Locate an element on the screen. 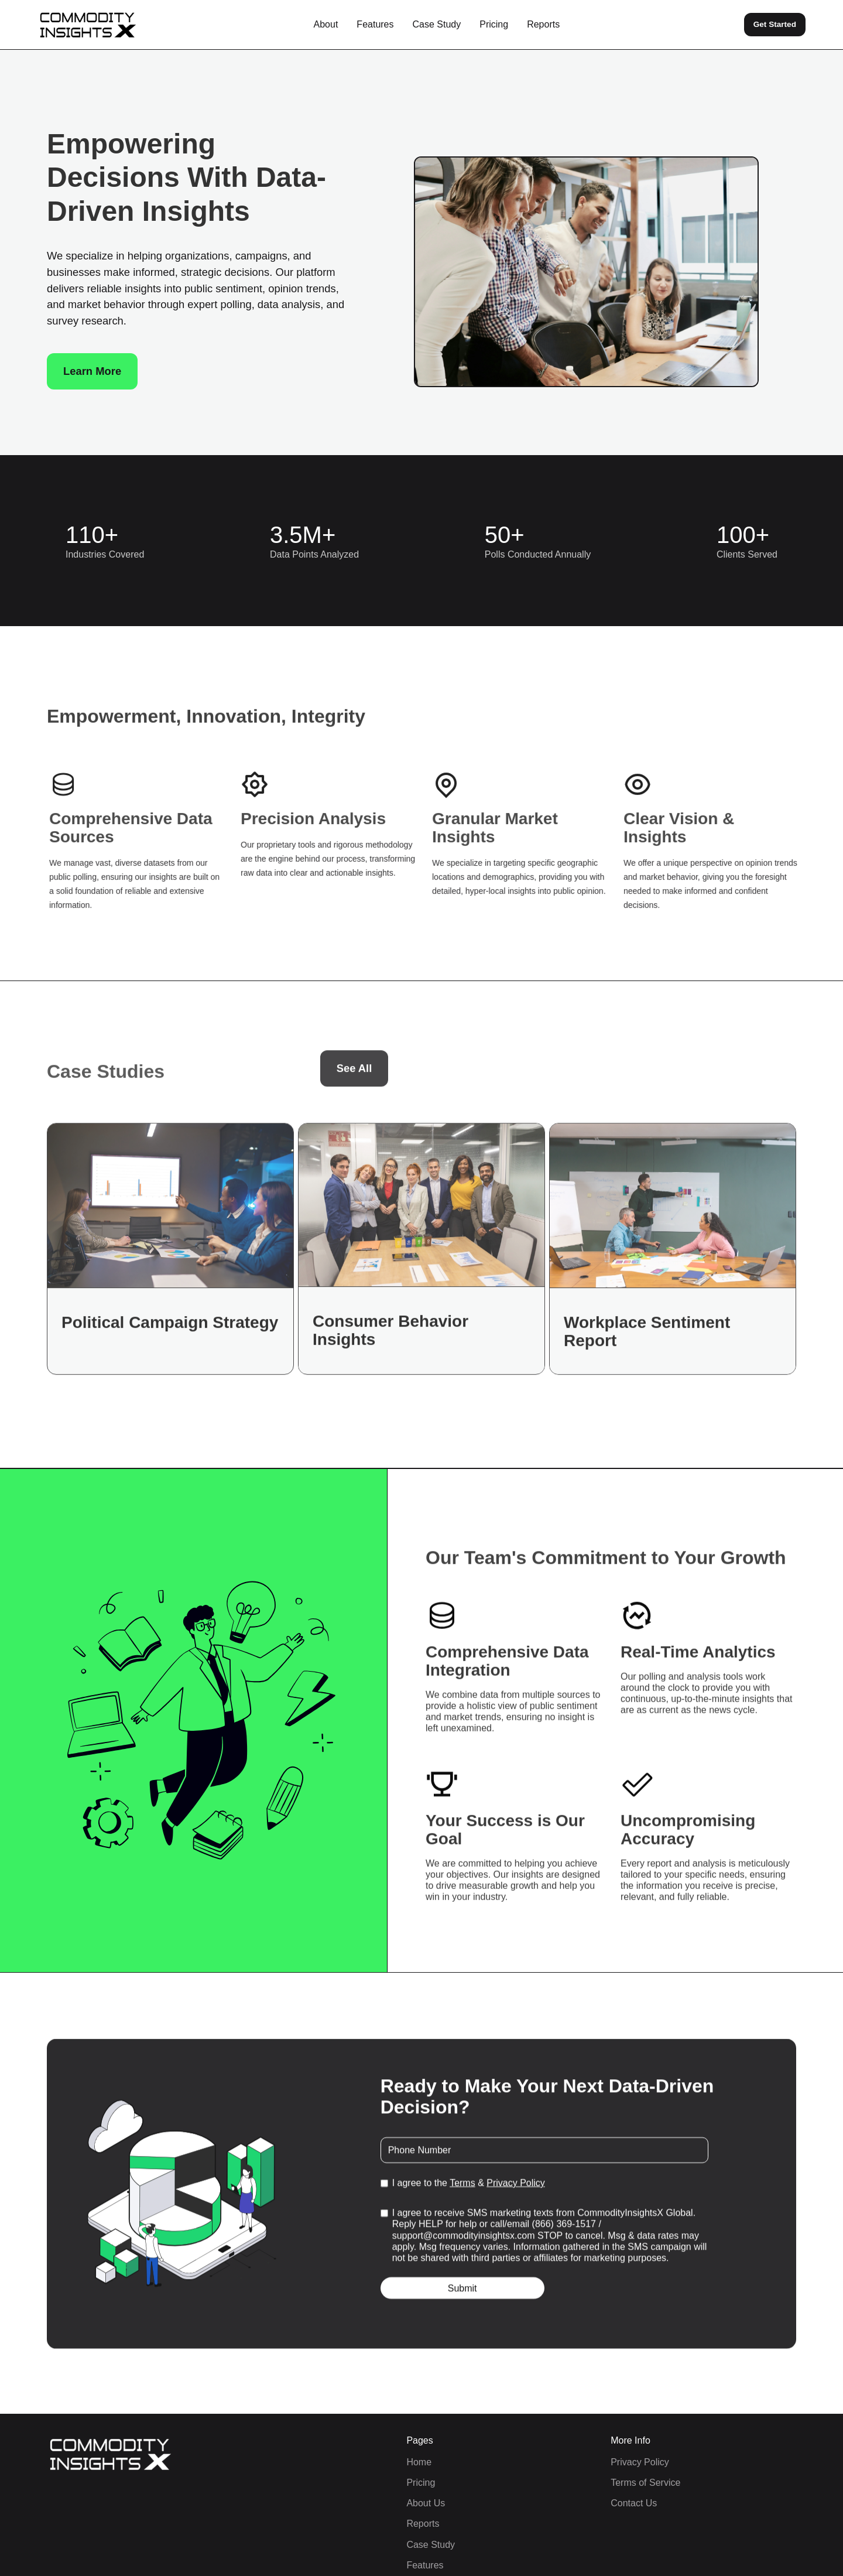 This screenshot has height=2576, width=843. Privacy Policy is located at coordinates (515, 2187).